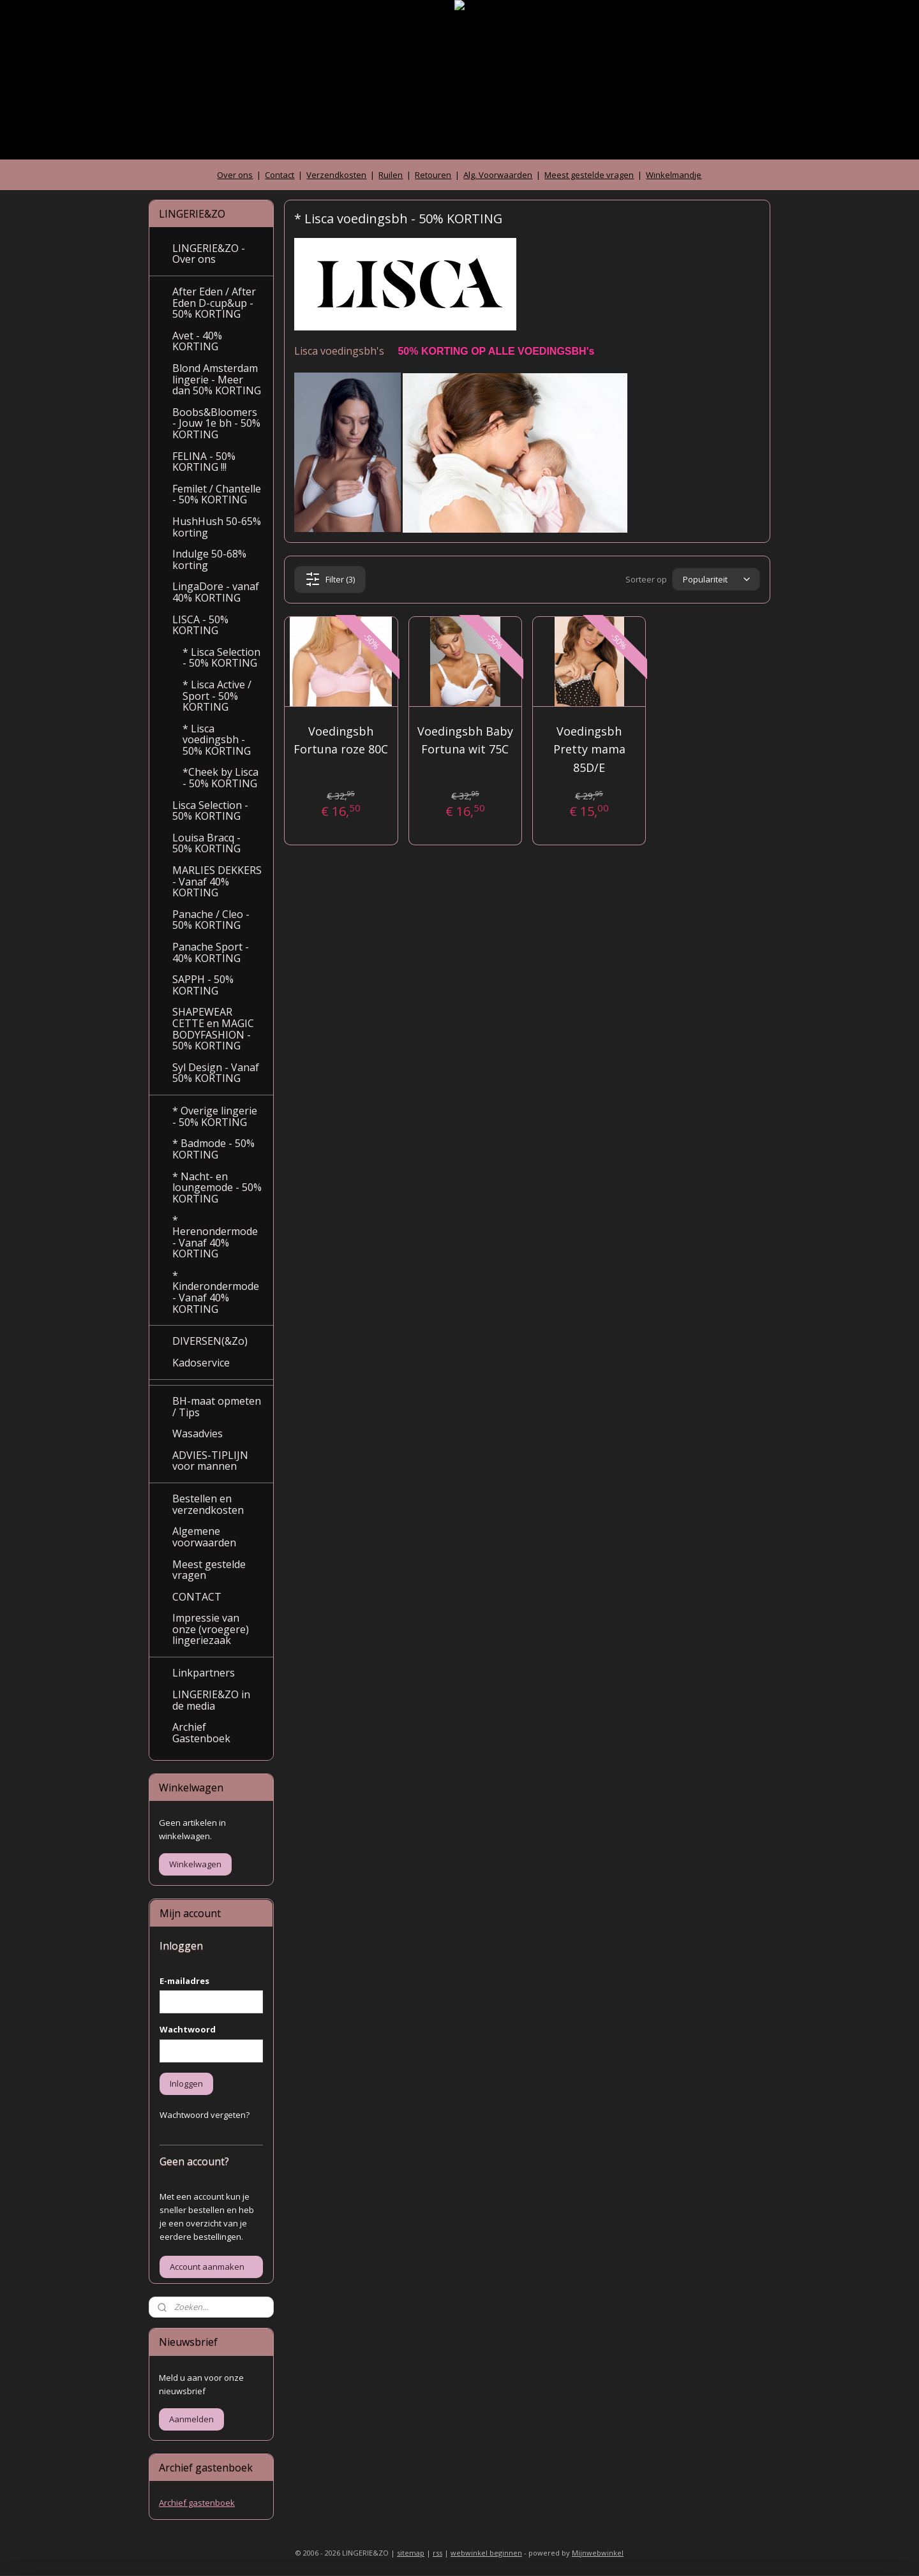 This screenshot has width=919, height=2576. Describe the element at coordinates (215, 592) in the screenshot. I see `LingaDore - vanaf 40% KORTING` at that location.